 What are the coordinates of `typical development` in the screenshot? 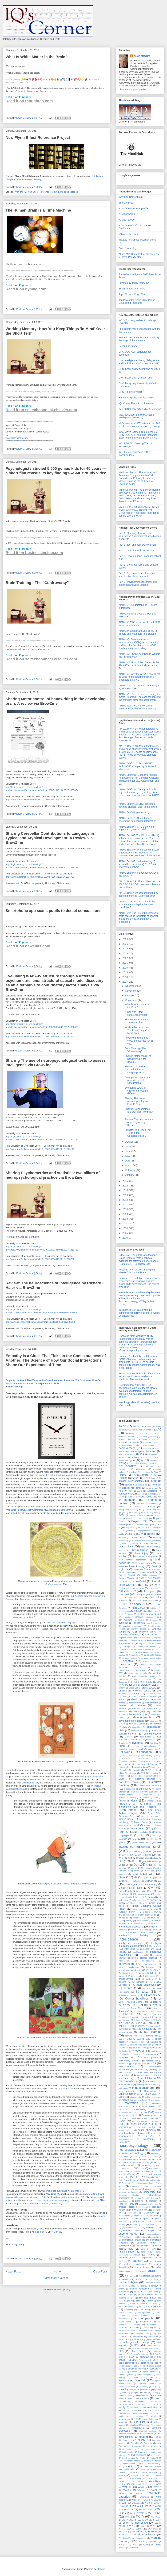 It's located at (152, 2461).